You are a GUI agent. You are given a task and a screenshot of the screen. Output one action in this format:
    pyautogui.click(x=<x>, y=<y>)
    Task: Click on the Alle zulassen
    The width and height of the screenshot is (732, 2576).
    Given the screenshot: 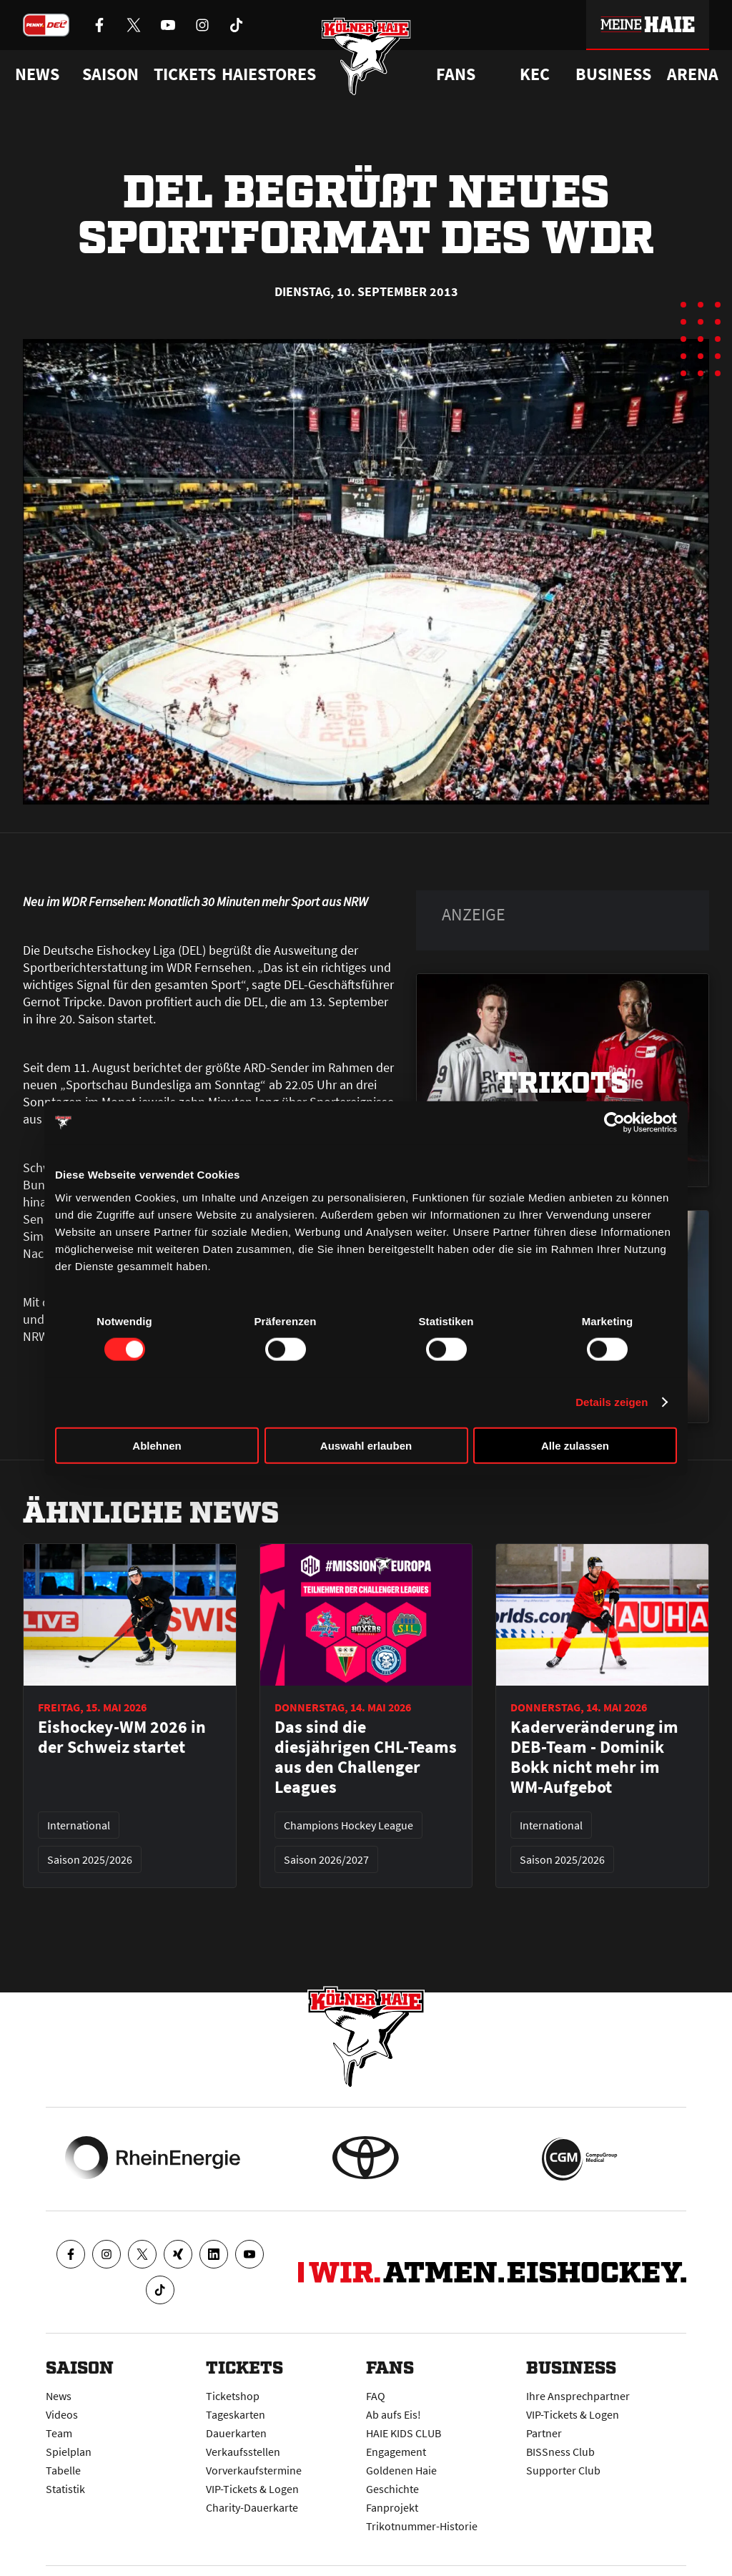 What is the action you would take?
    pyautogui.click(x=575, y=1445)
    